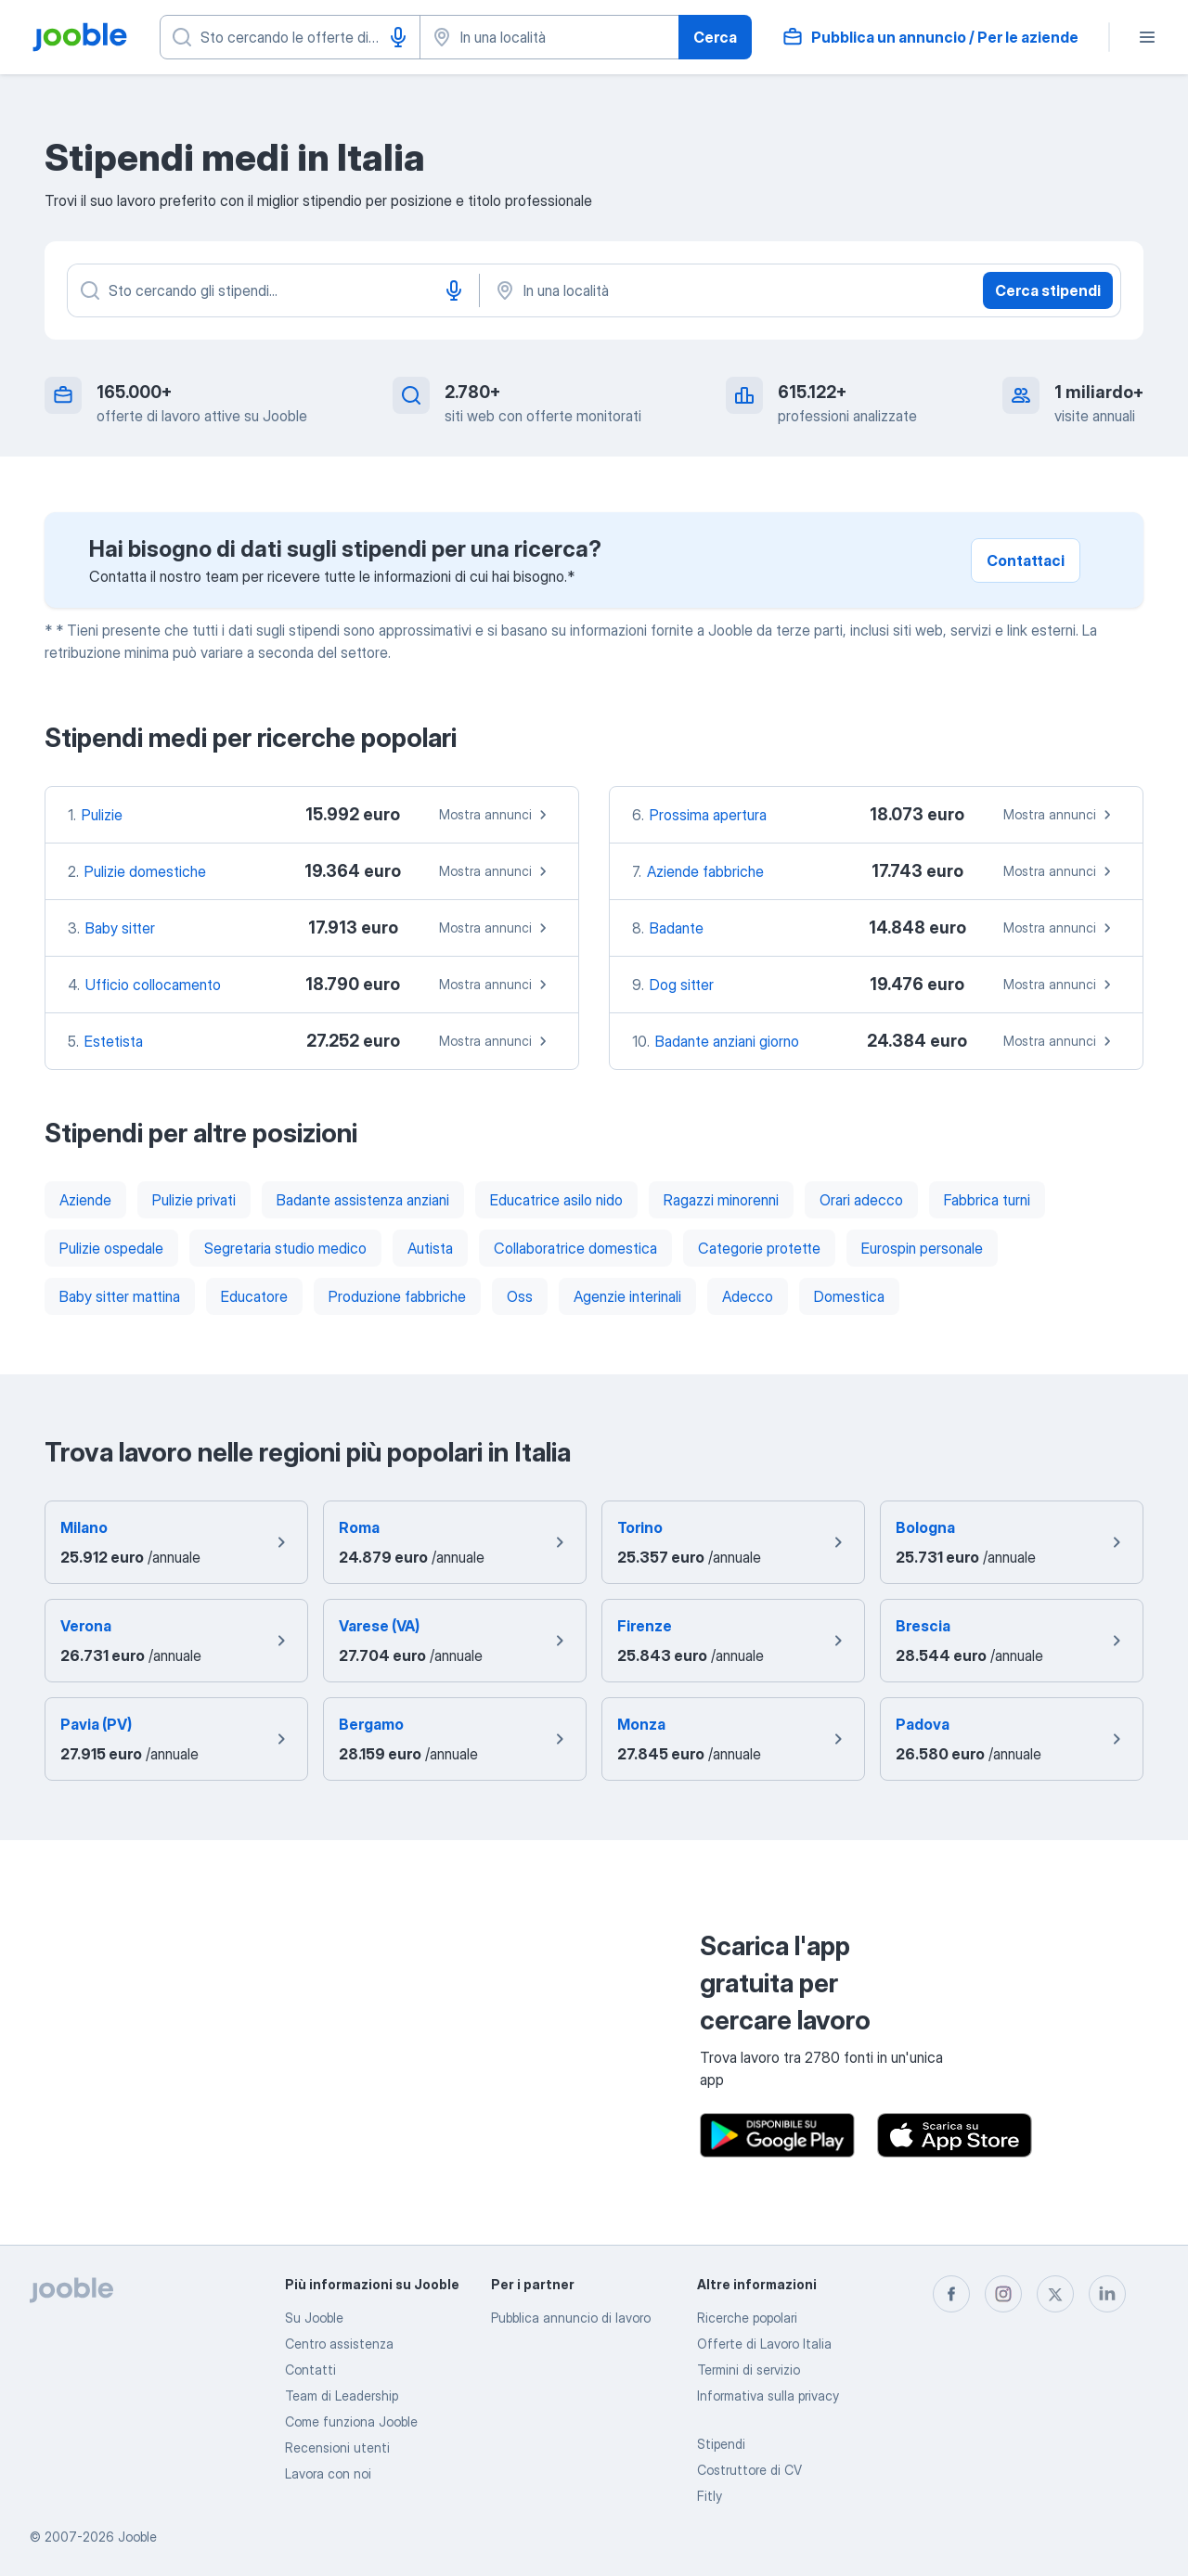 This screenshot has height=2576, width=1188. What do you see at coordinates (1026, 560) in the screenshot?
I see `Contattaci` at bounding box center [1026, 560].